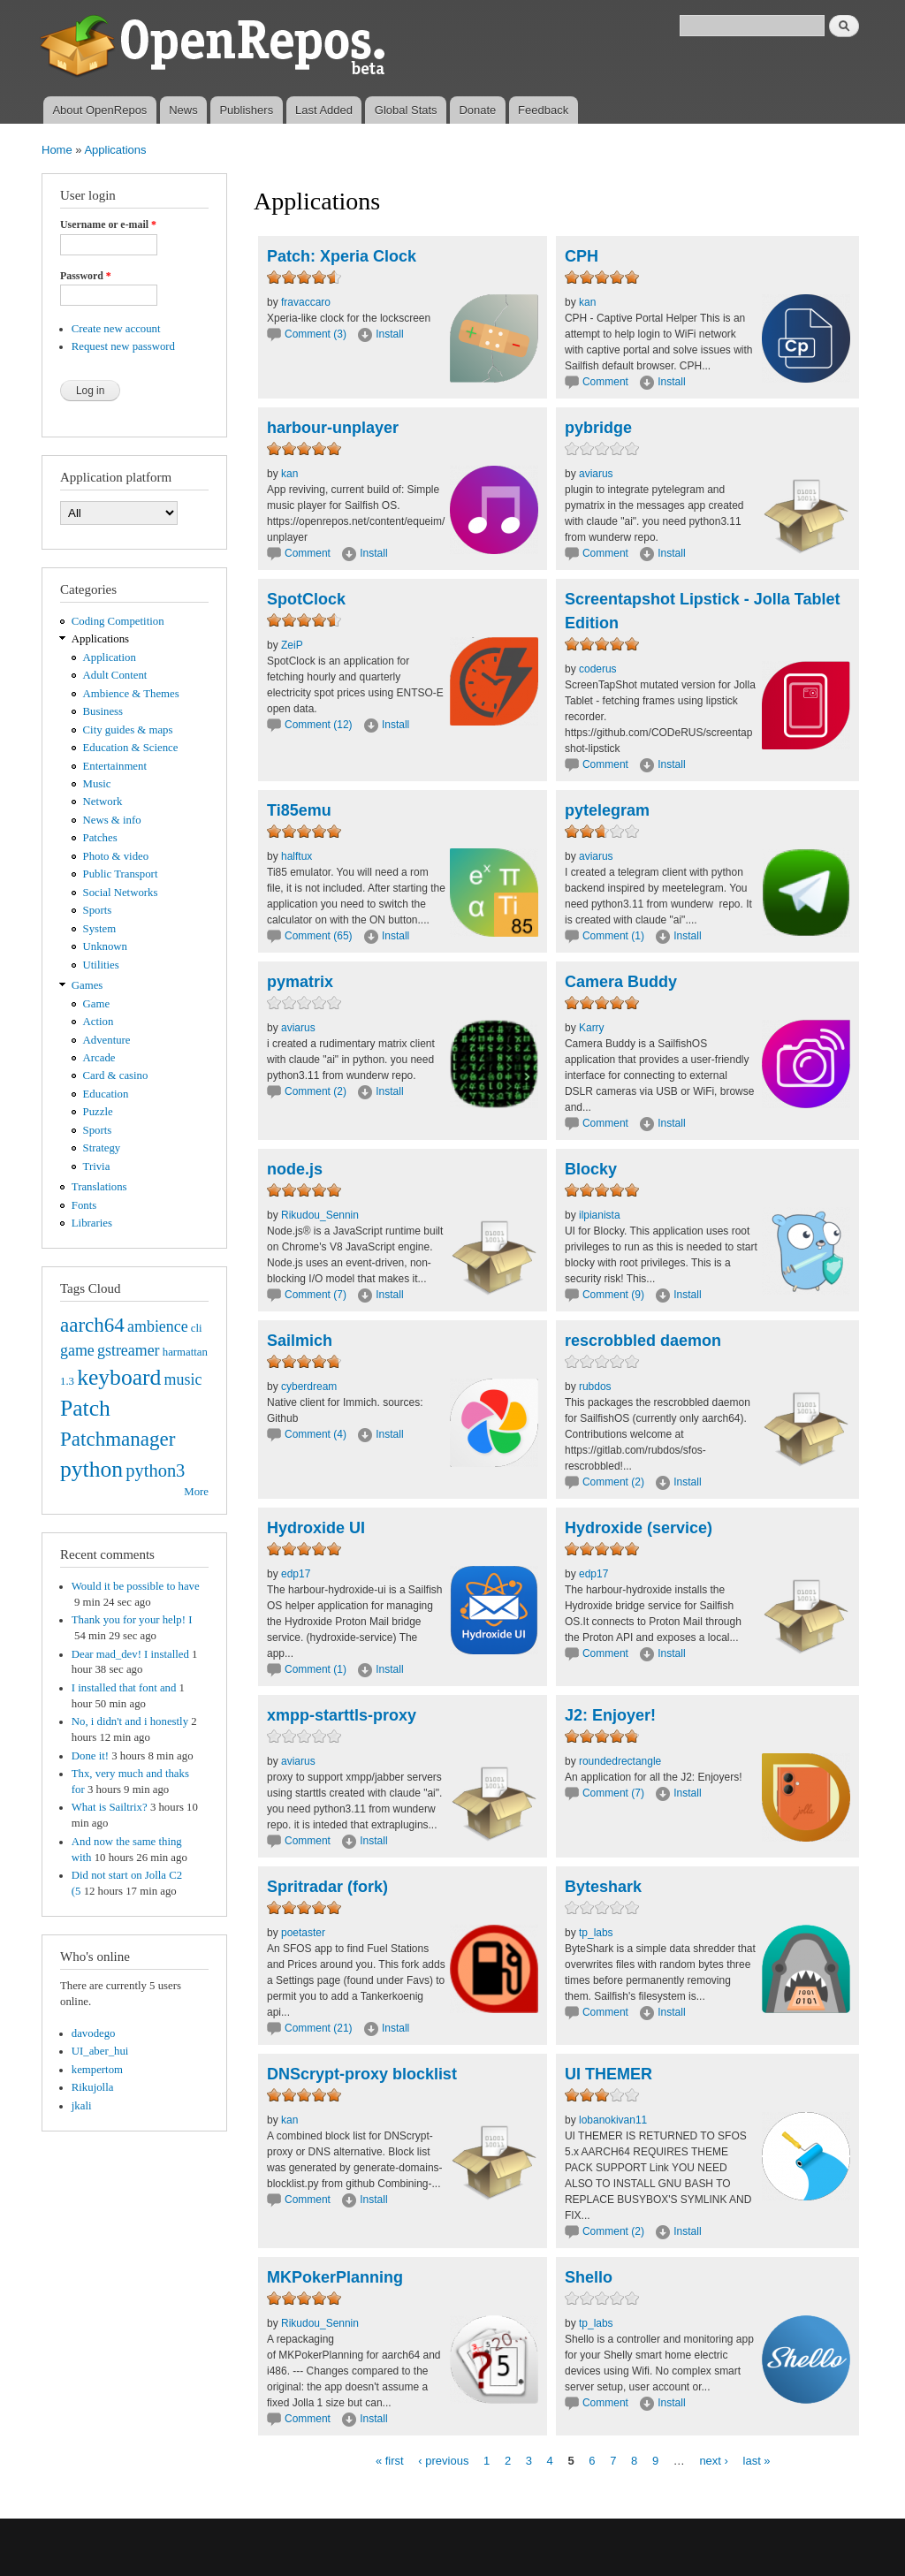 This screenshot has height=2576, width=905. What do you see at coordinates (92, 1324) in the screenshot?
I see `aarch64` at bounding box center [92, 1324].